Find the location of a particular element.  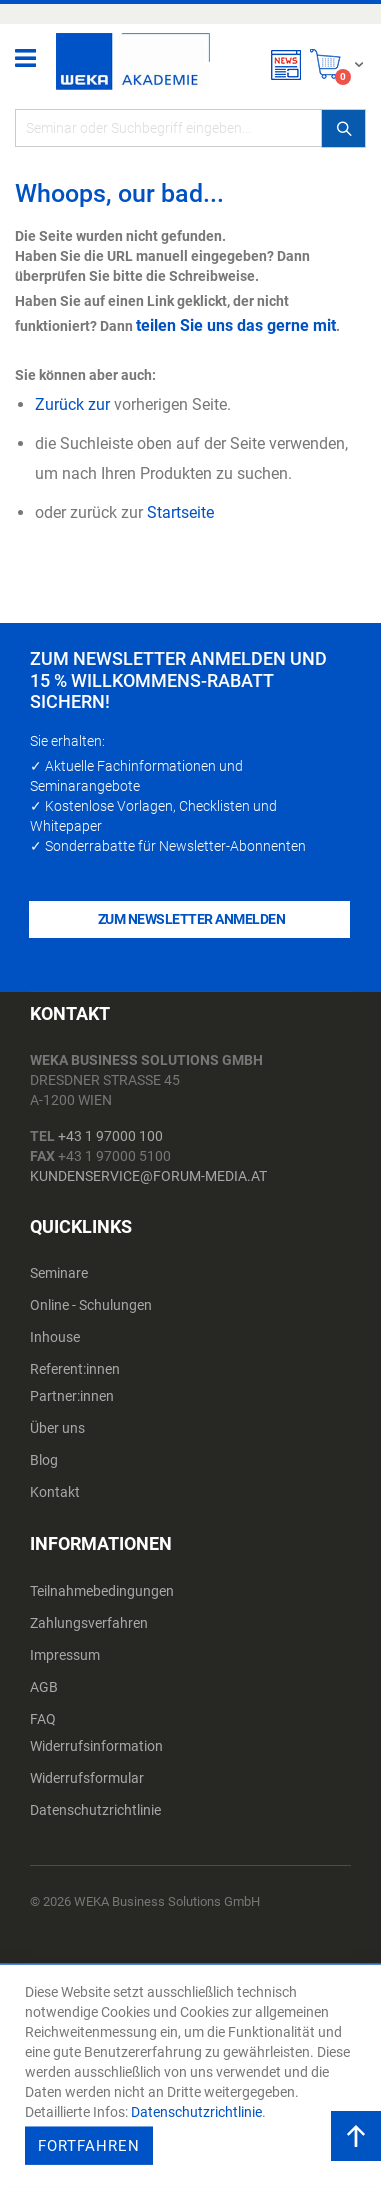

kundenservice@forum-media.at is located at coordinates (148, 1176).